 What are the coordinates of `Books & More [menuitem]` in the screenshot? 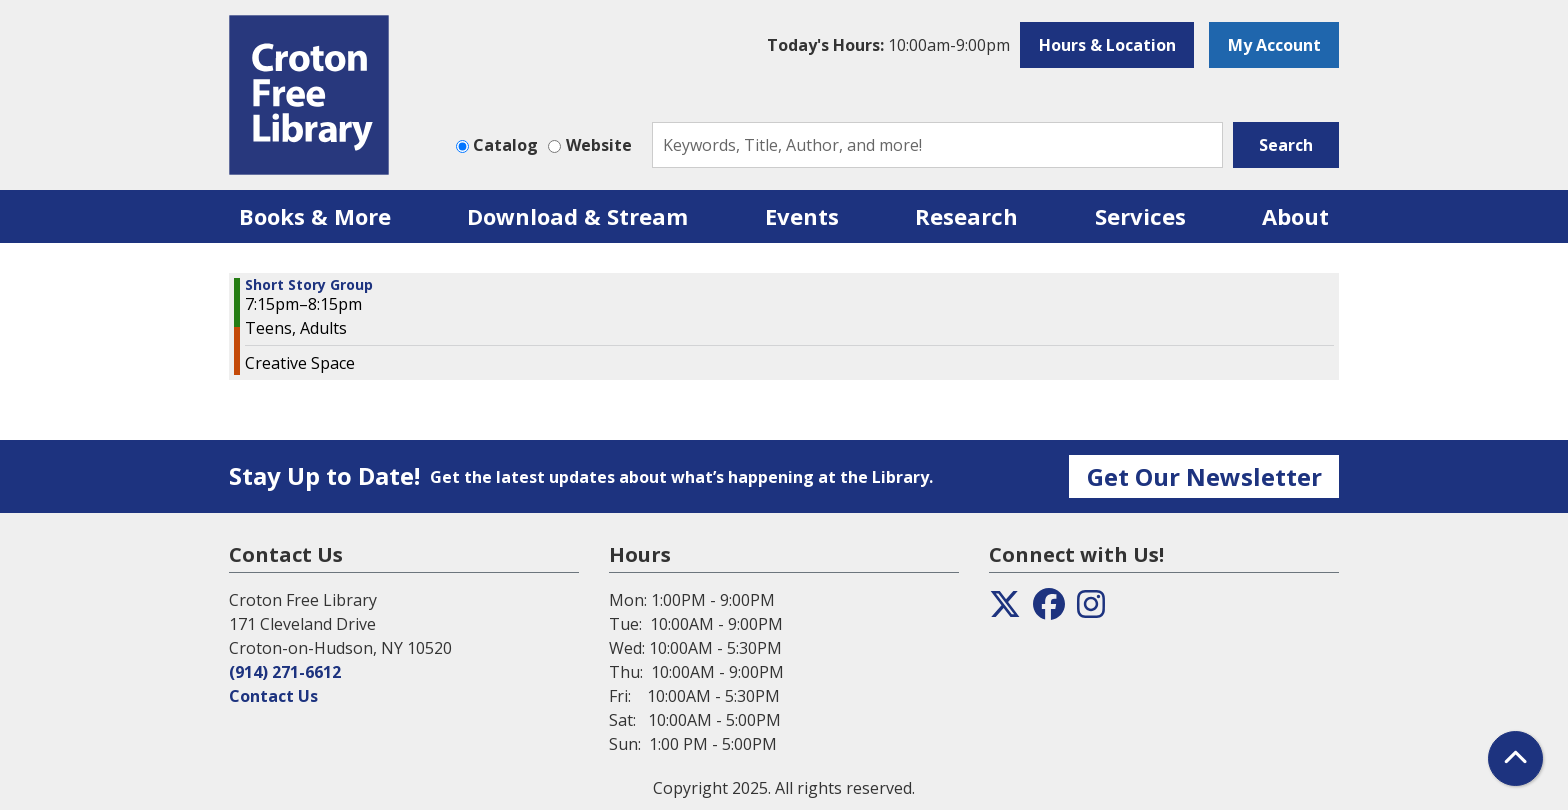 It's located at (315, 216).